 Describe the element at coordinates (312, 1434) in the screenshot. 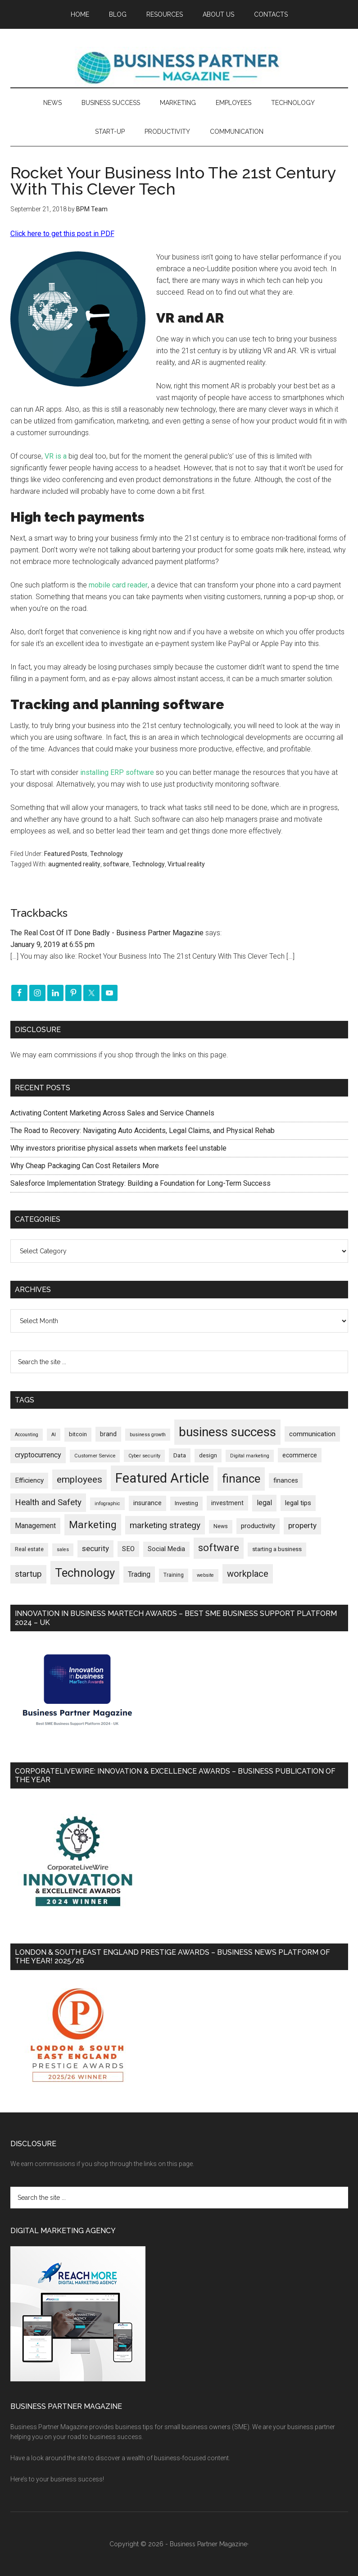

I see `communication [communication (270 items)]` at that location.